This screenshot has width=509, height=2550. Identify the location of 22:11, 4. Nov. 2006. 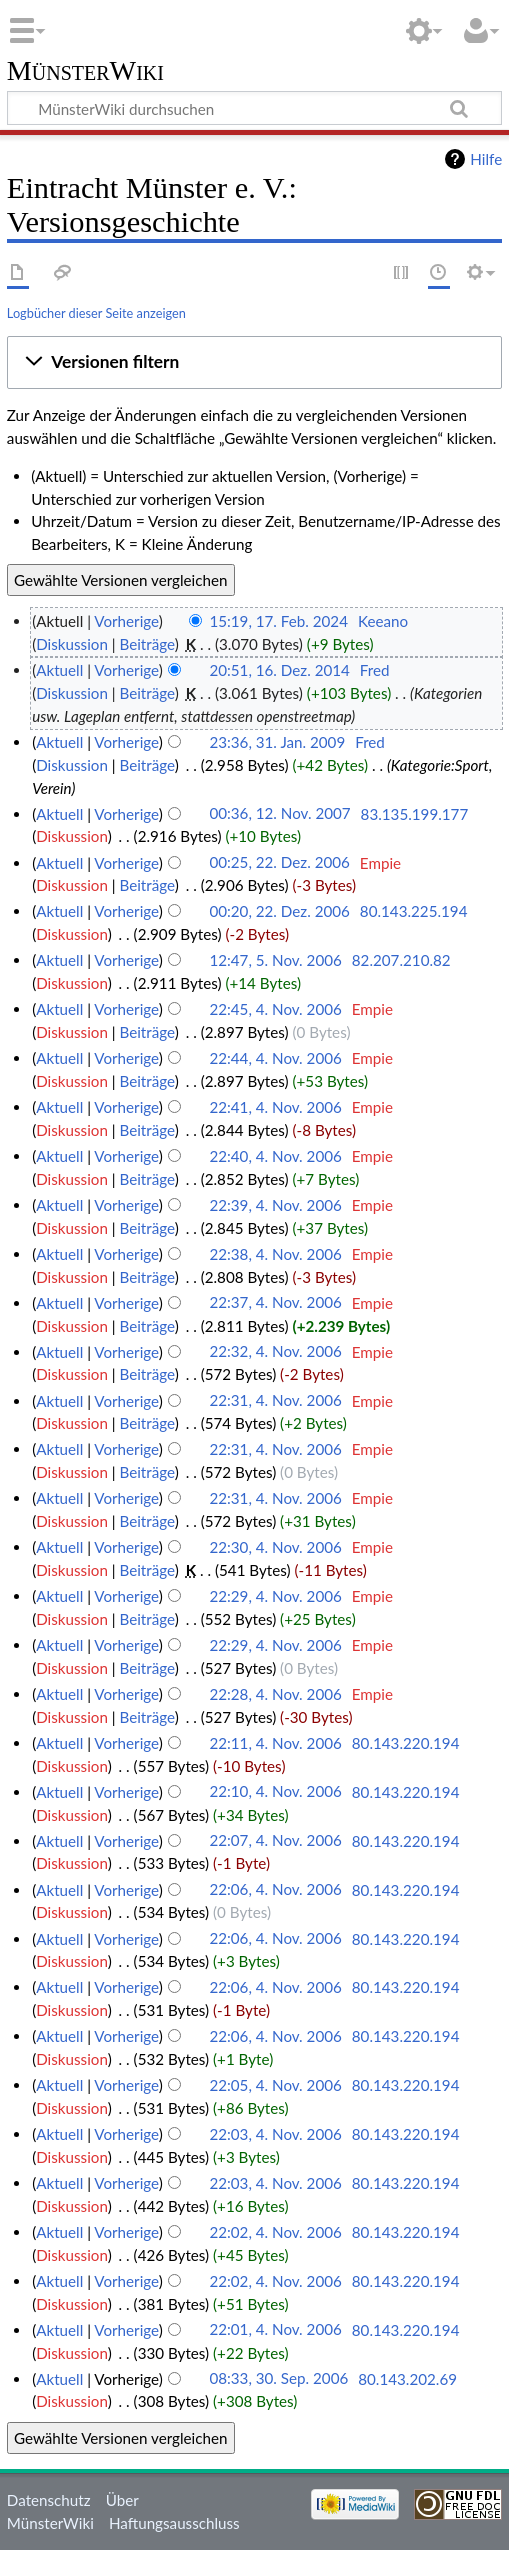
(275, 1743).